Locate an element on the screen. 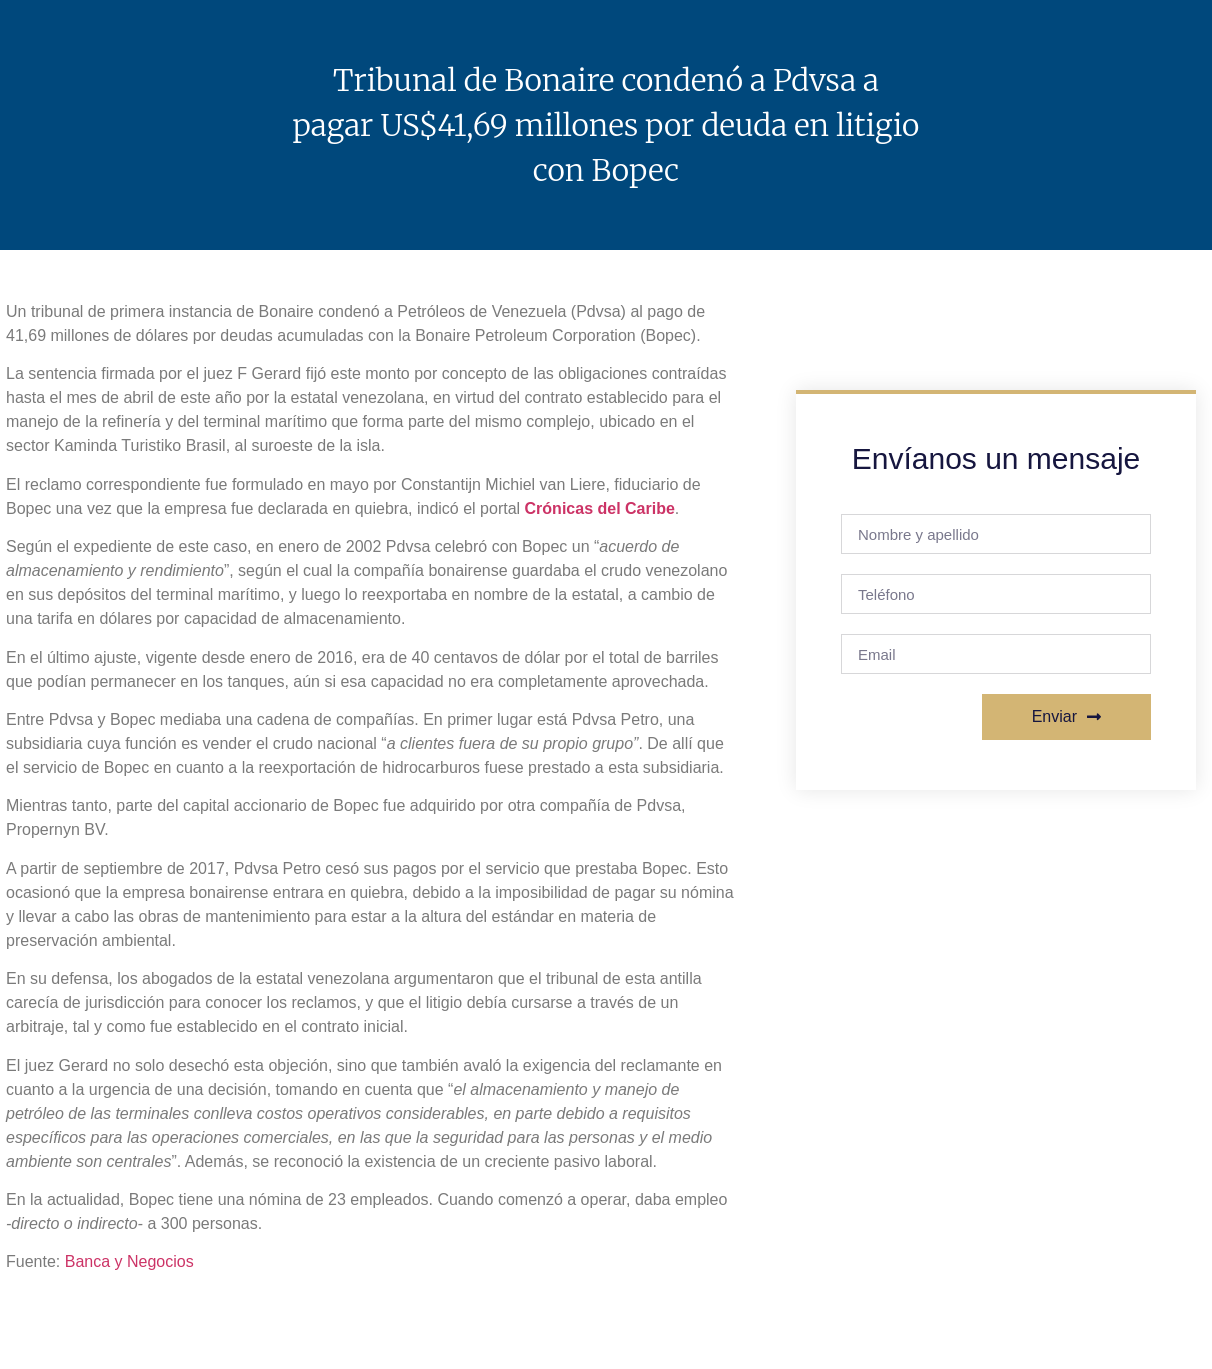  Crónicas del Caribe is located at coordinates (600, 508).